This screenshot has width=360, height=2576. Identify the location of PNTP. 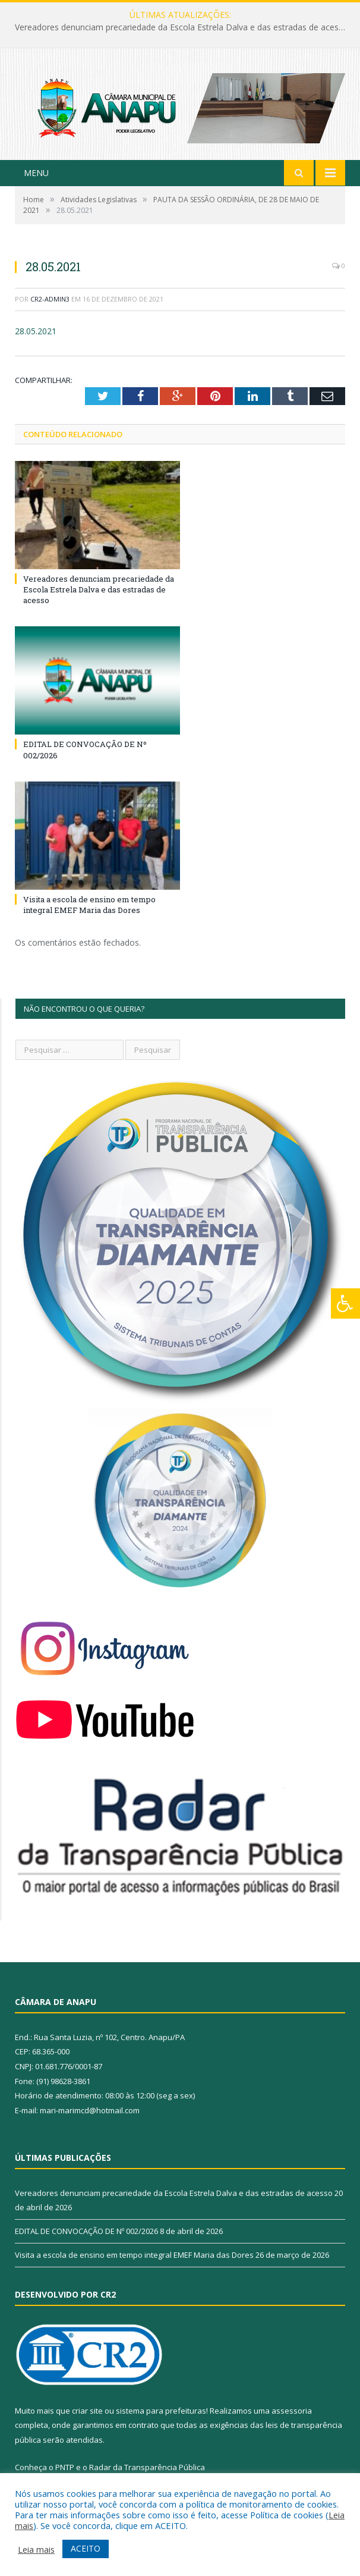
(64, 2467).